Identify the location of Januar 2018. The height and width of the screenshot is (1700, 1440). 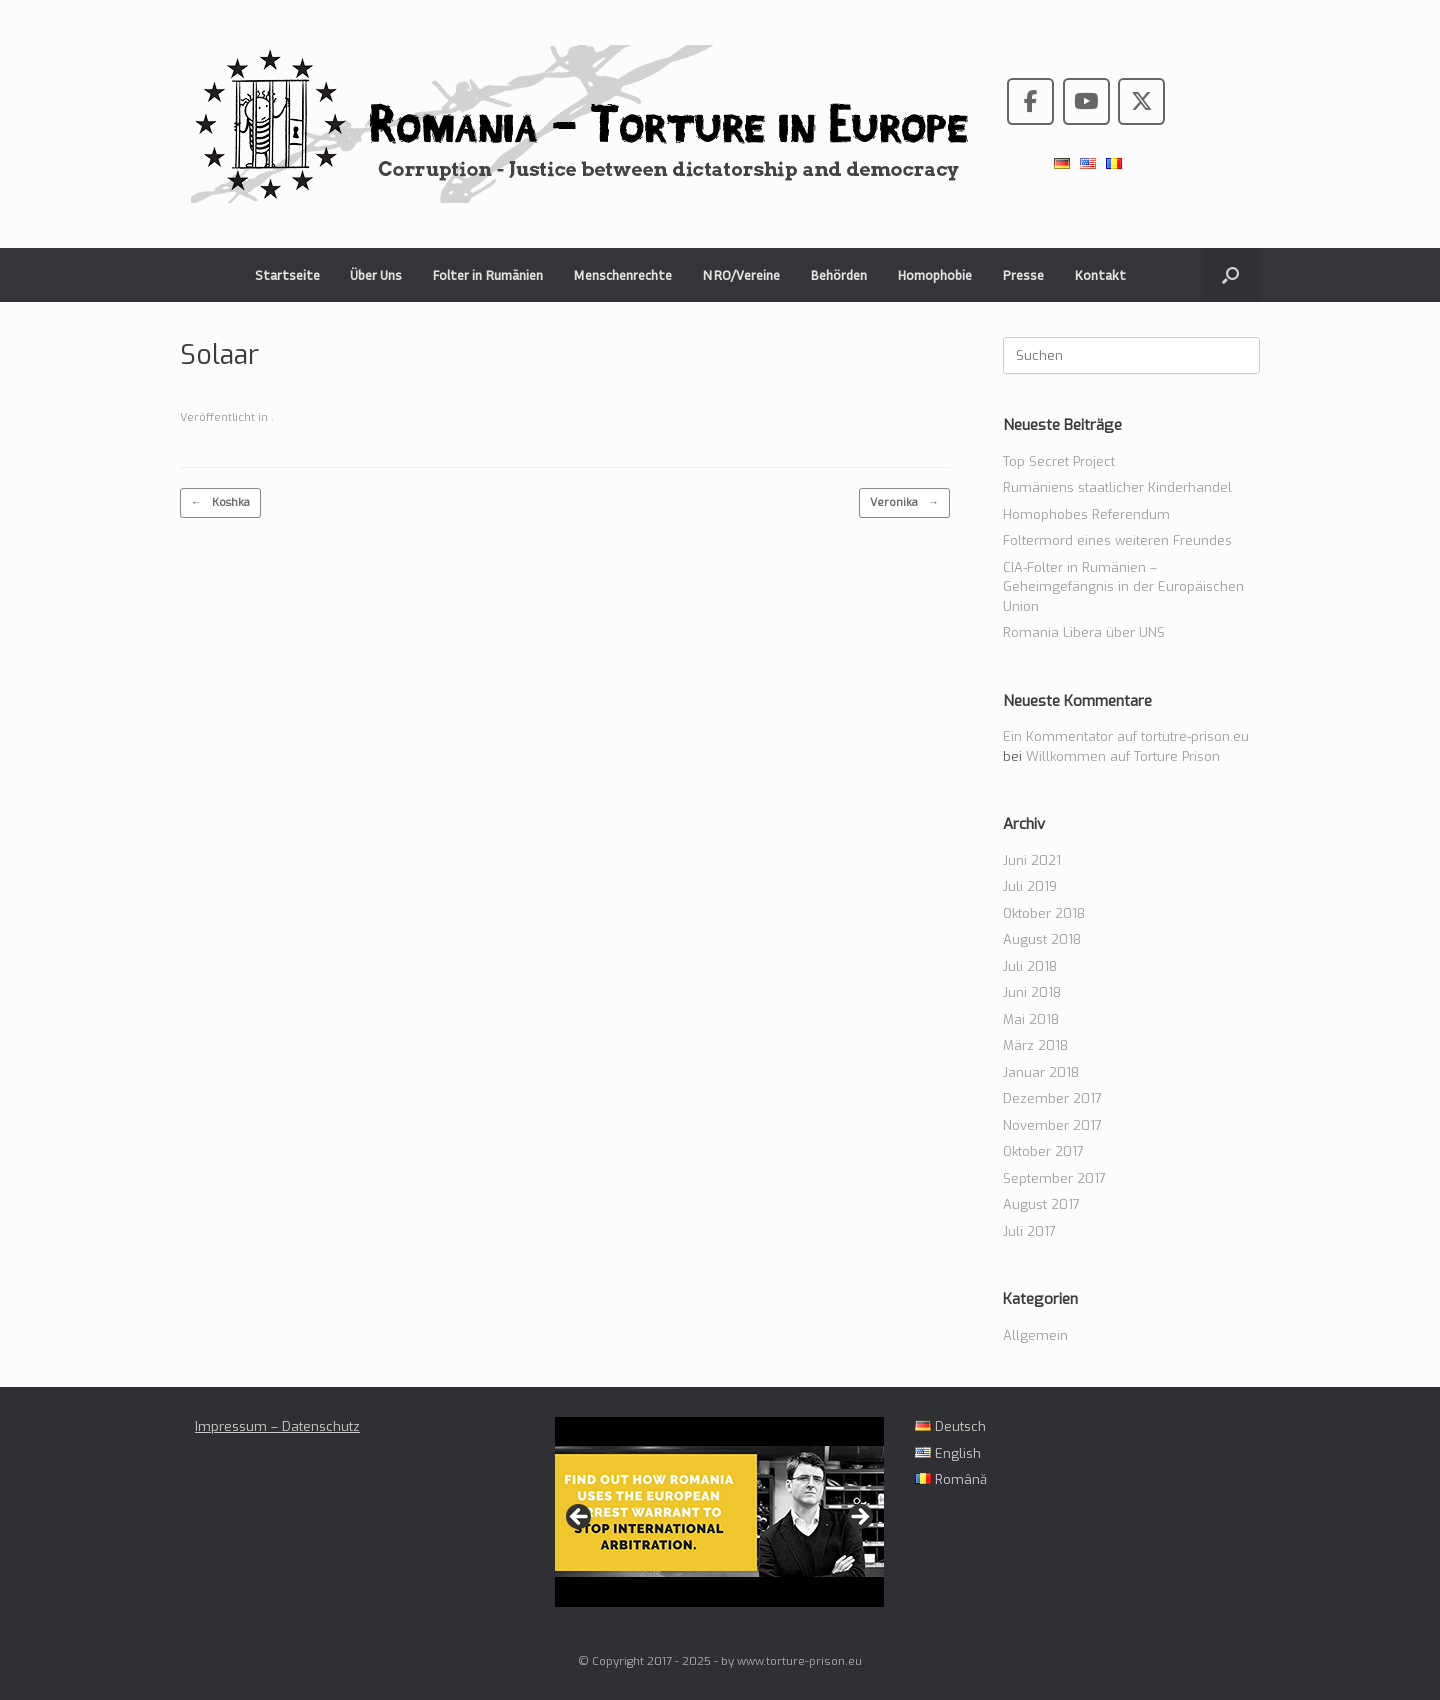
(1041, 1072).